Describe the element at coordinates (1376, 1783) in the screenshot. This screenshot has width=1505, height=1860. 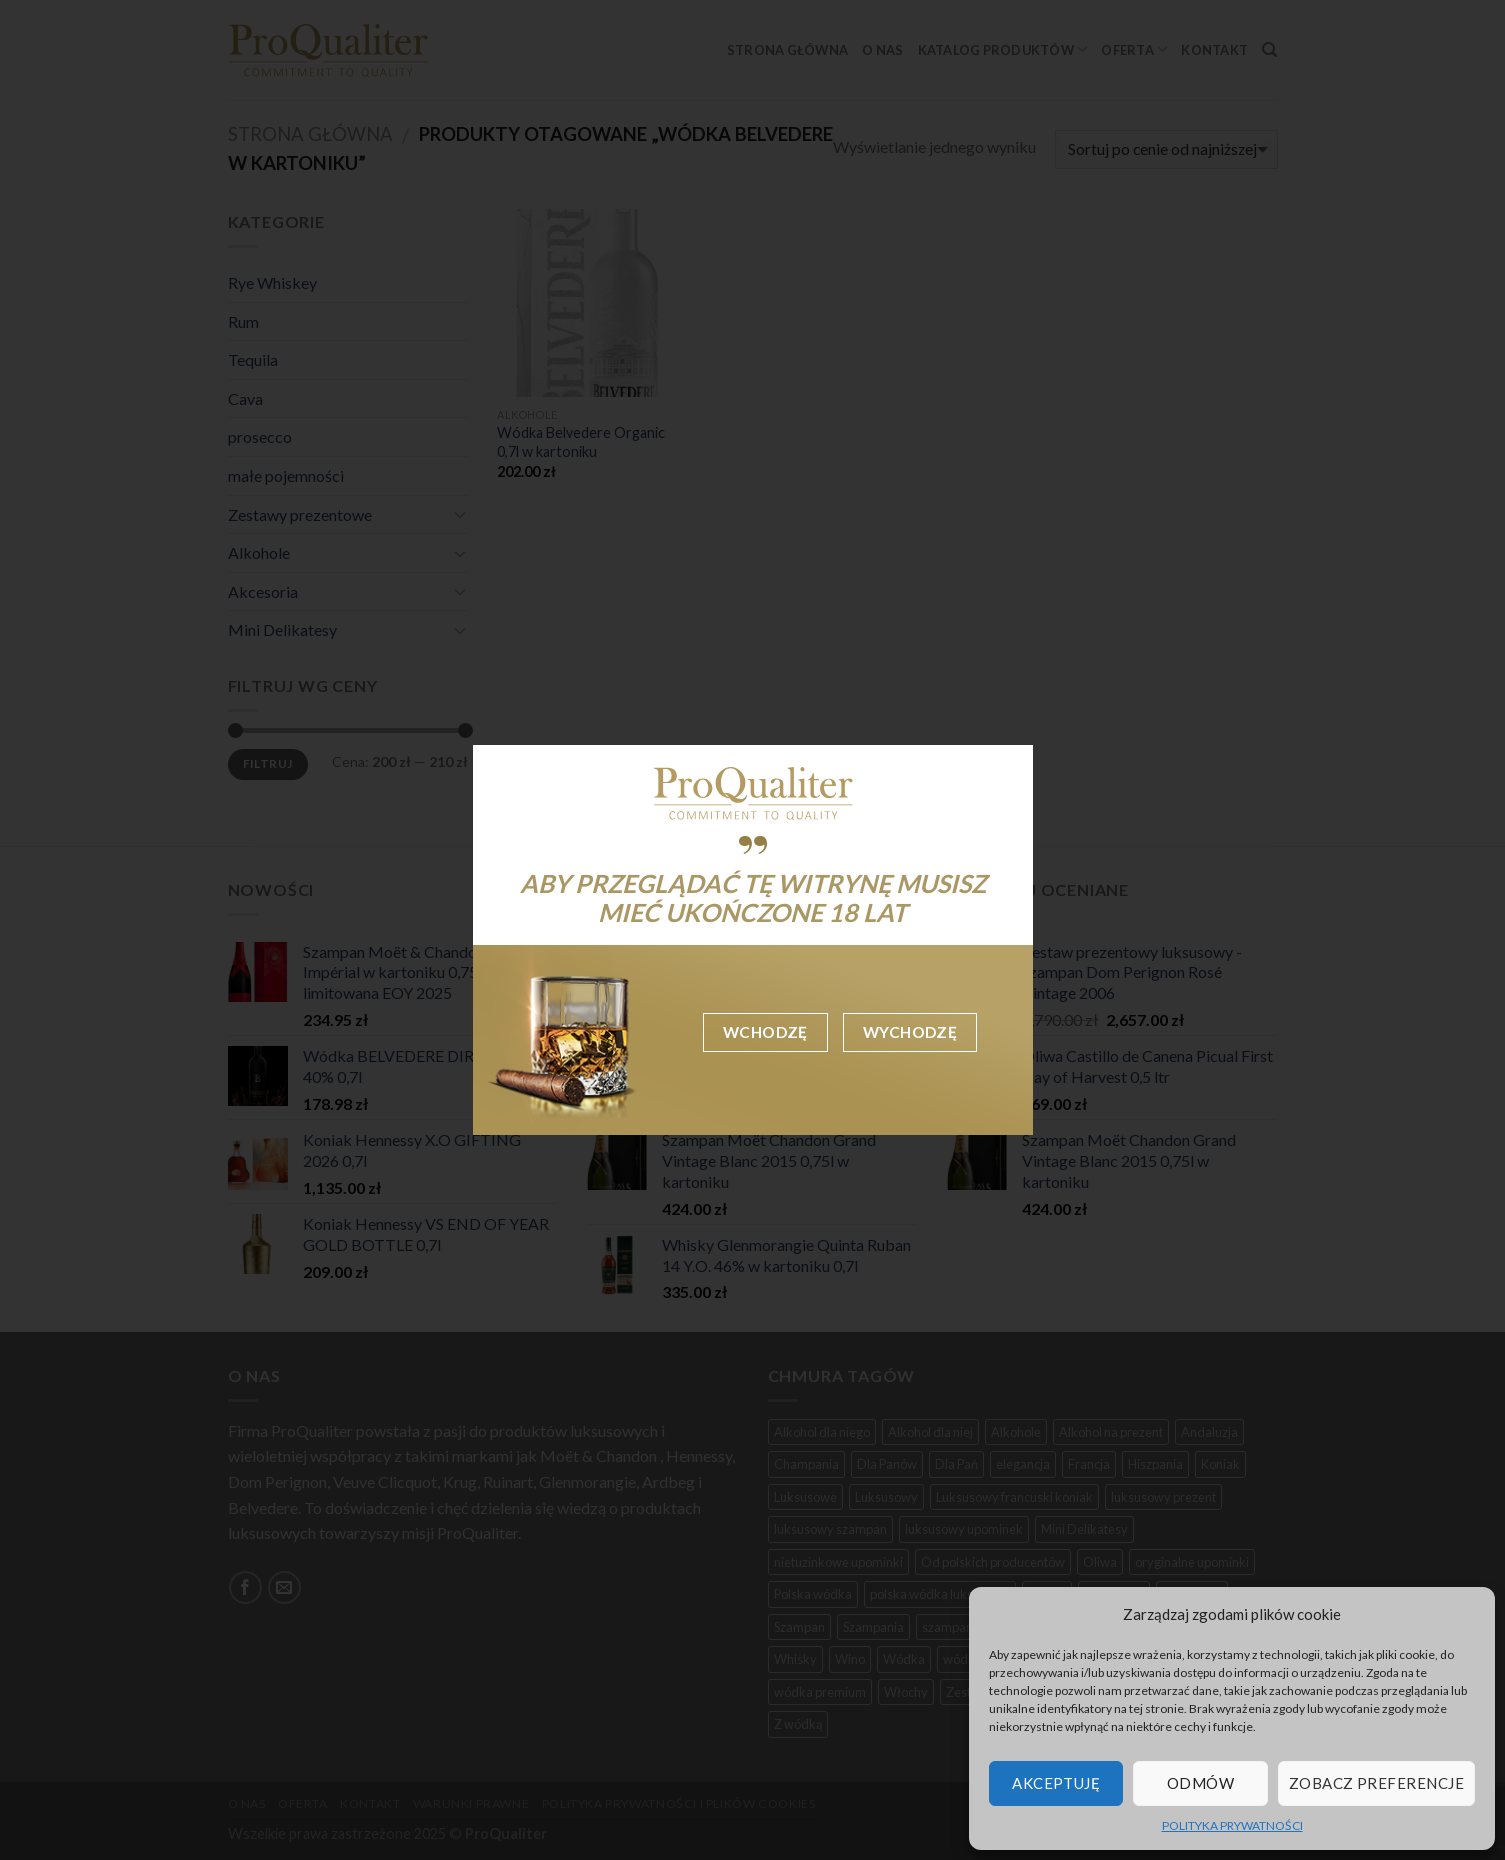
I see `Zobacz preferencje` at that location.